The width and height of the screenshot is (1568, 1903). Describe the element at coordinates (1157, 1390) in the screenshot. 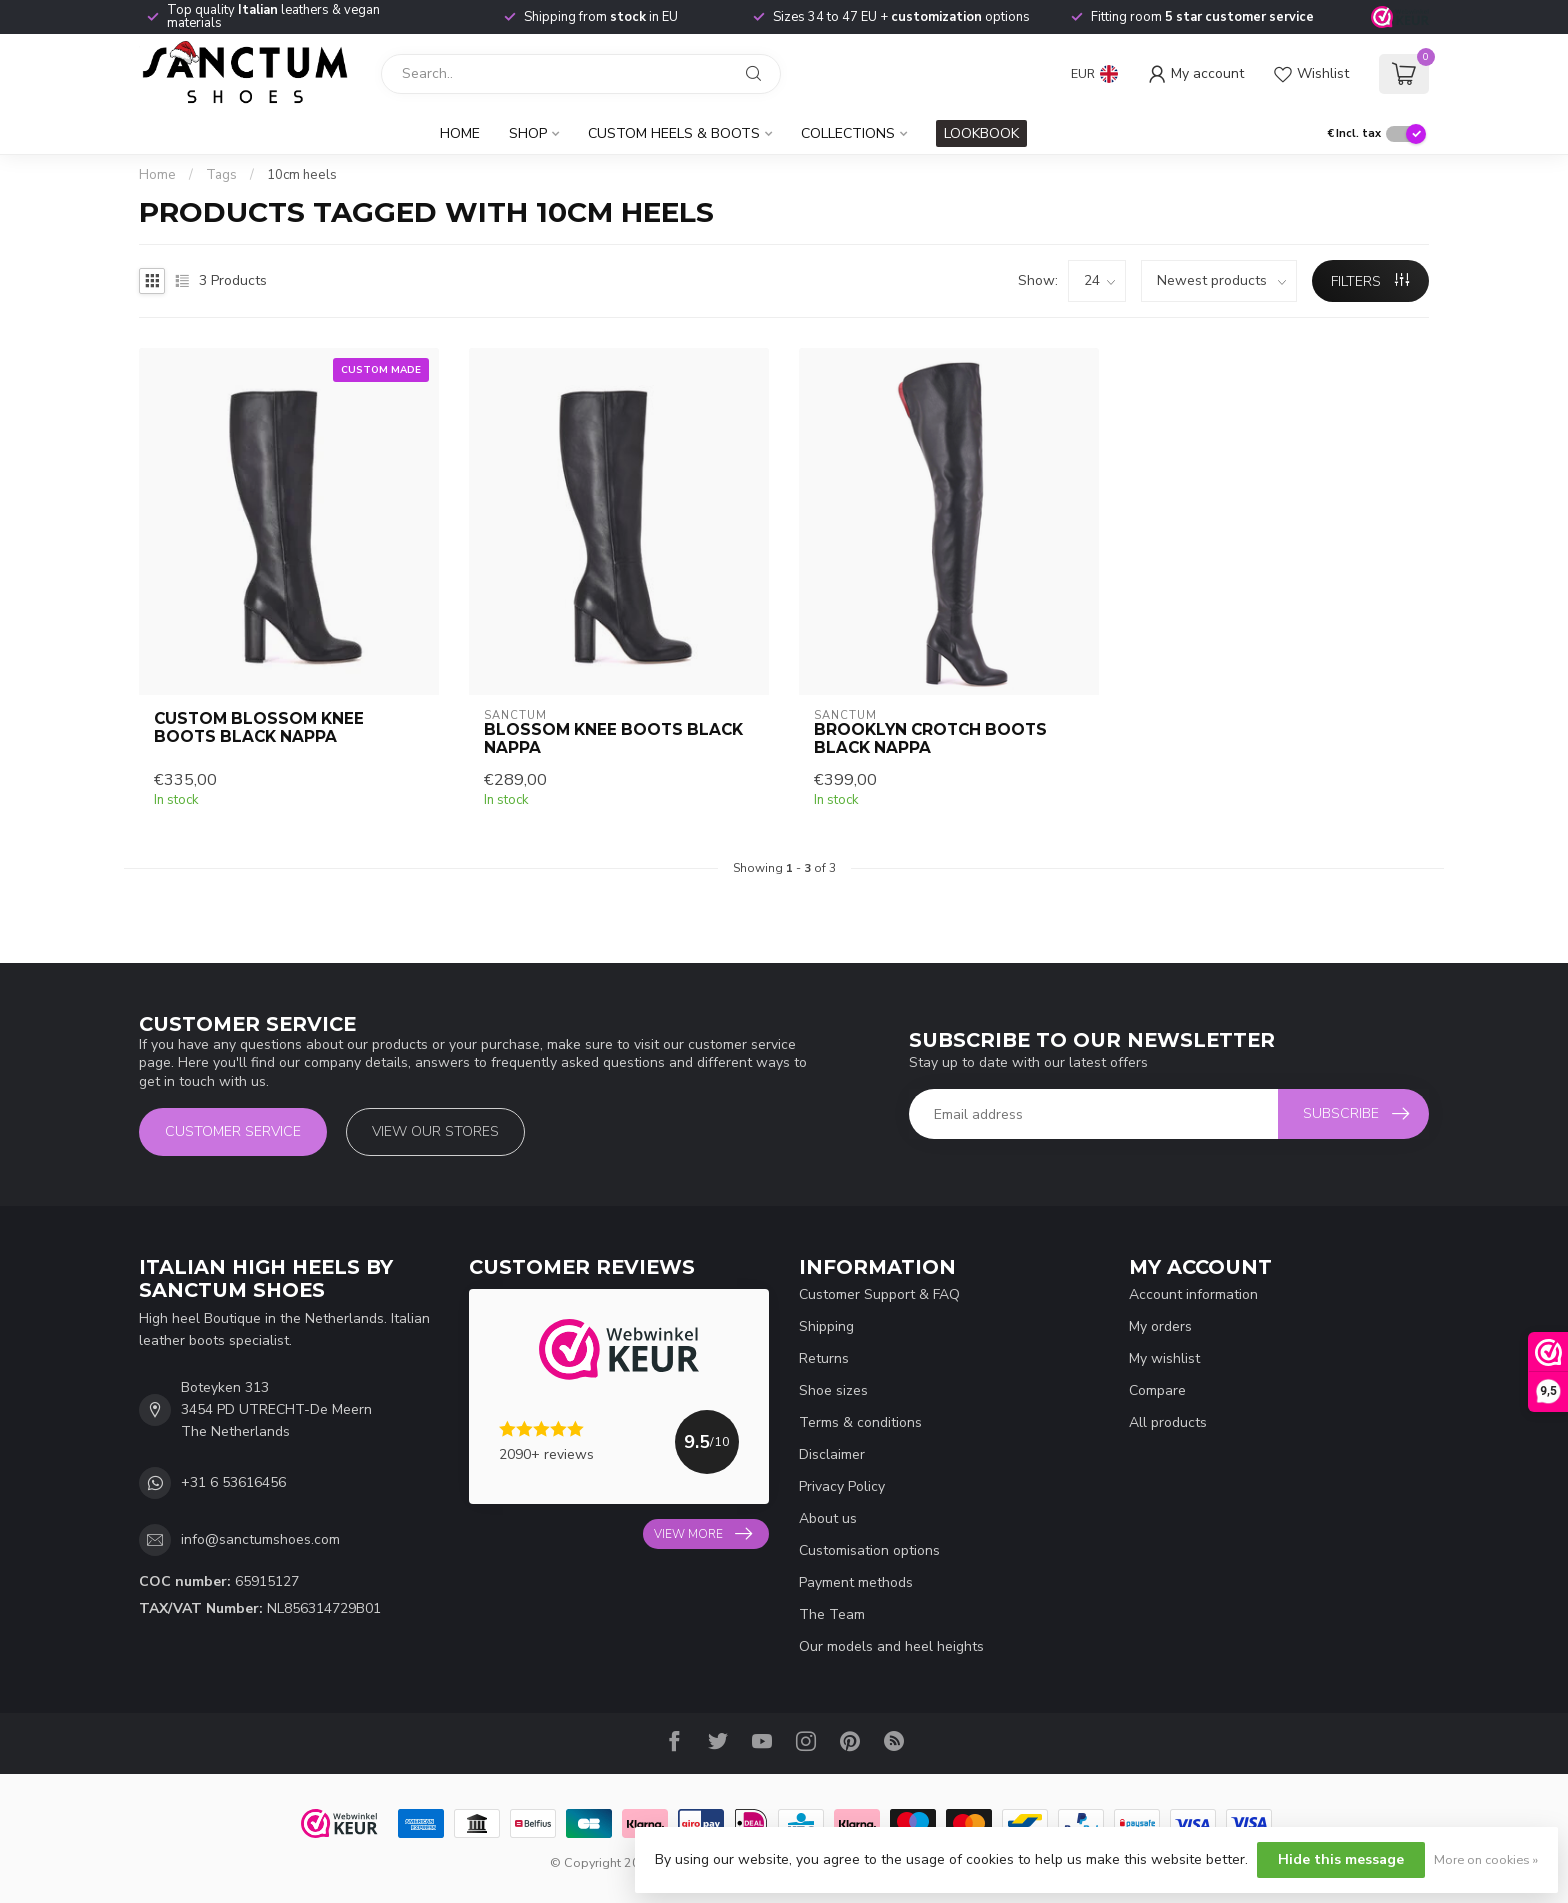

I see `Compare` at that location.